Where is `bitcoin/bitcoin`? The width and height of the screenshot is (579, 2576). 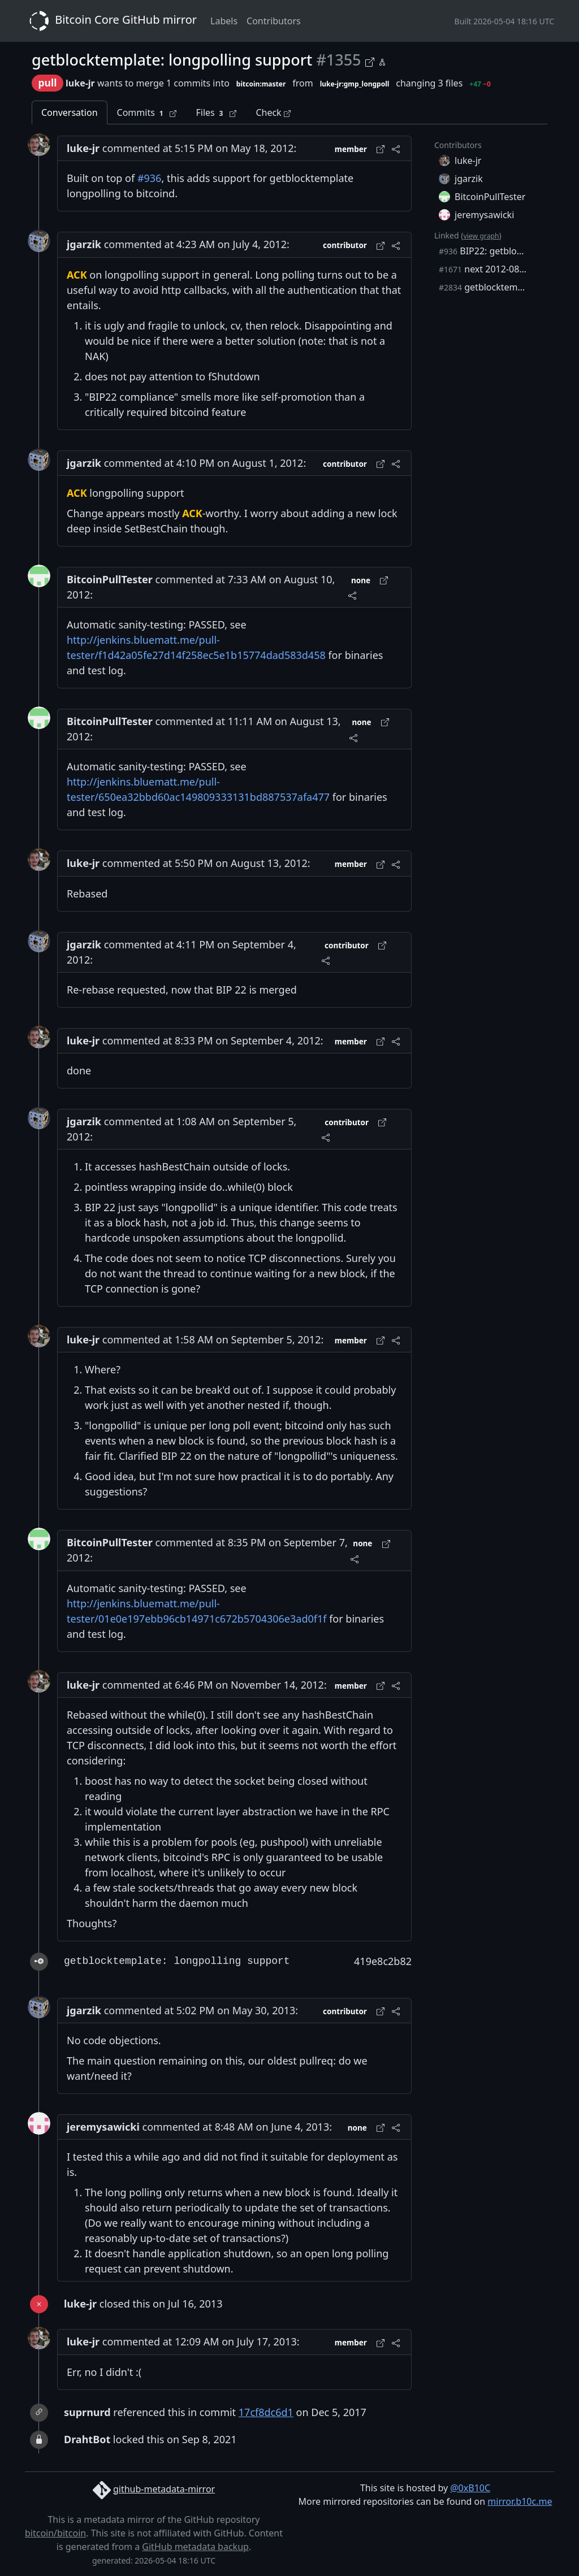
bitcoin/bitcoin is located at coordinates (55, 2533).